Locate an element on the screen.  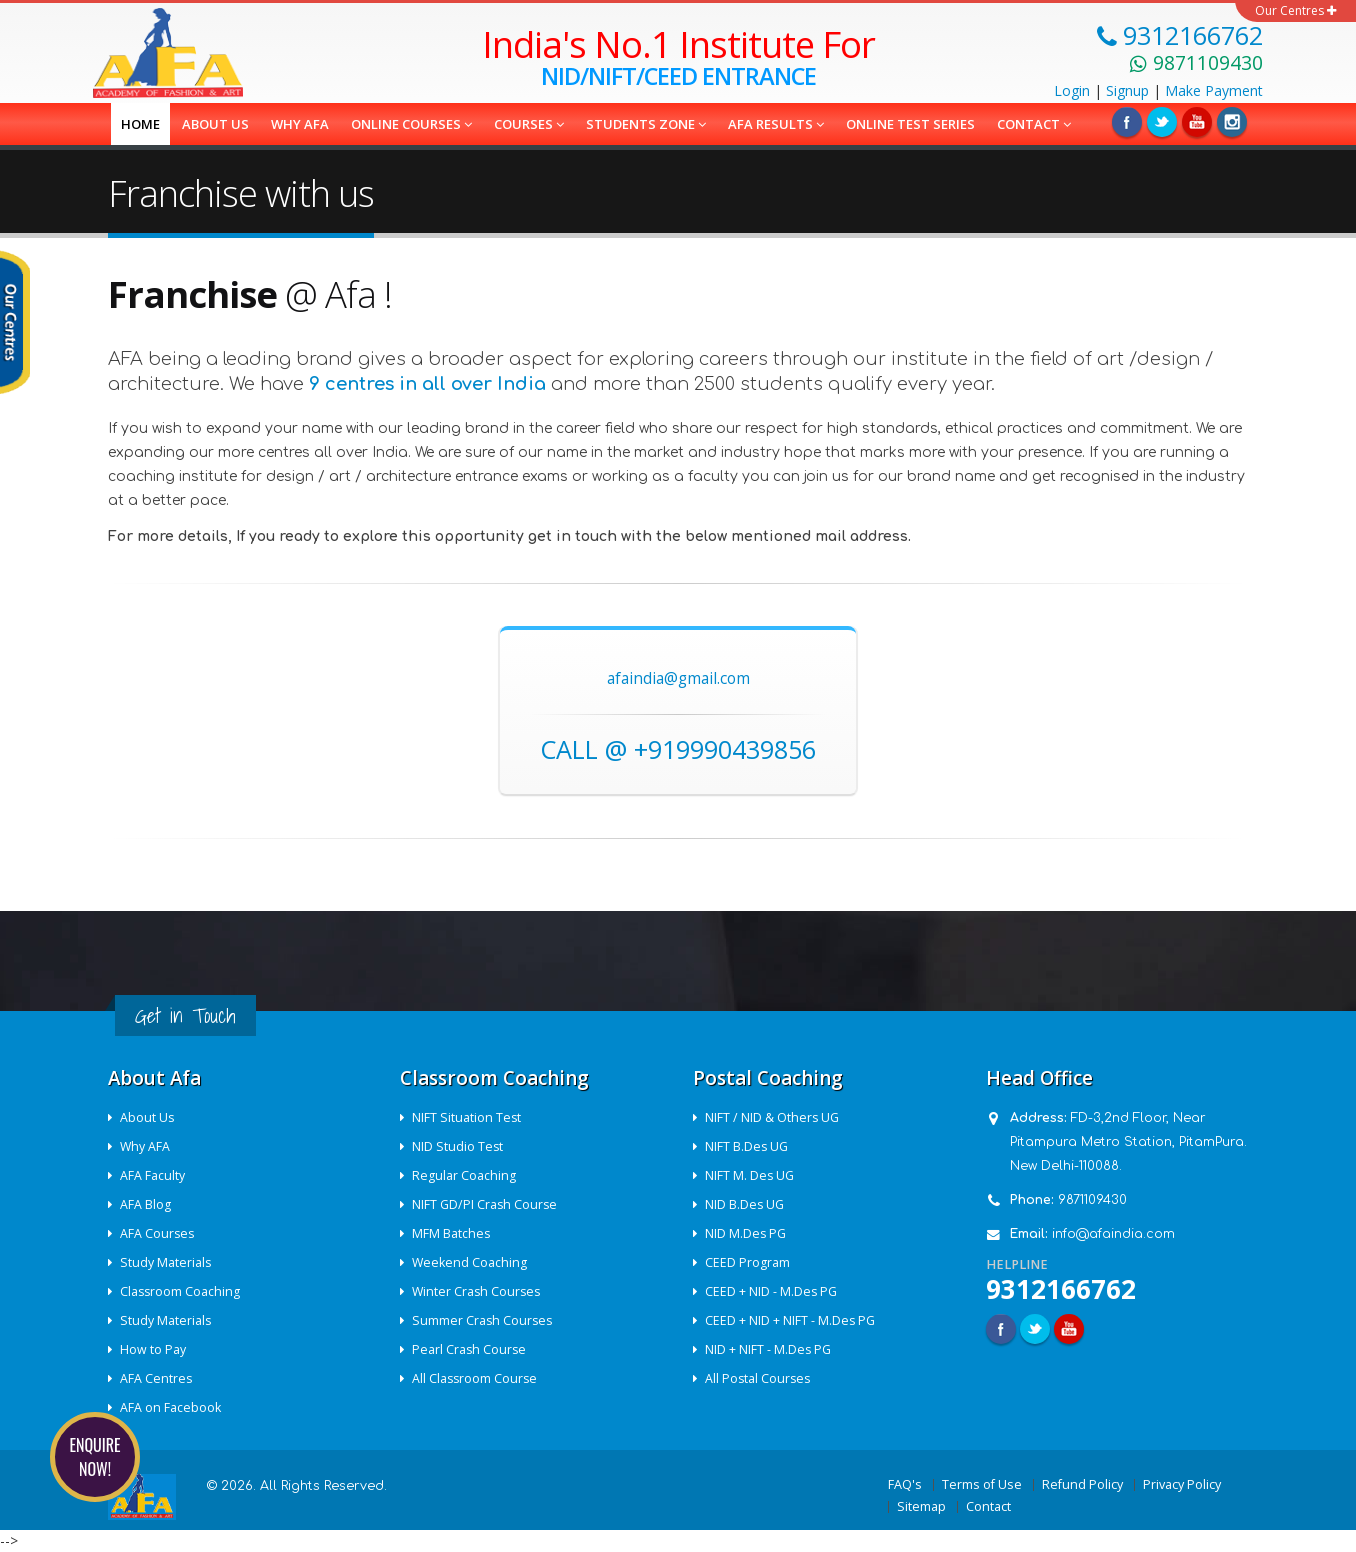
Youtube is located at coordinates (1069, 1329).